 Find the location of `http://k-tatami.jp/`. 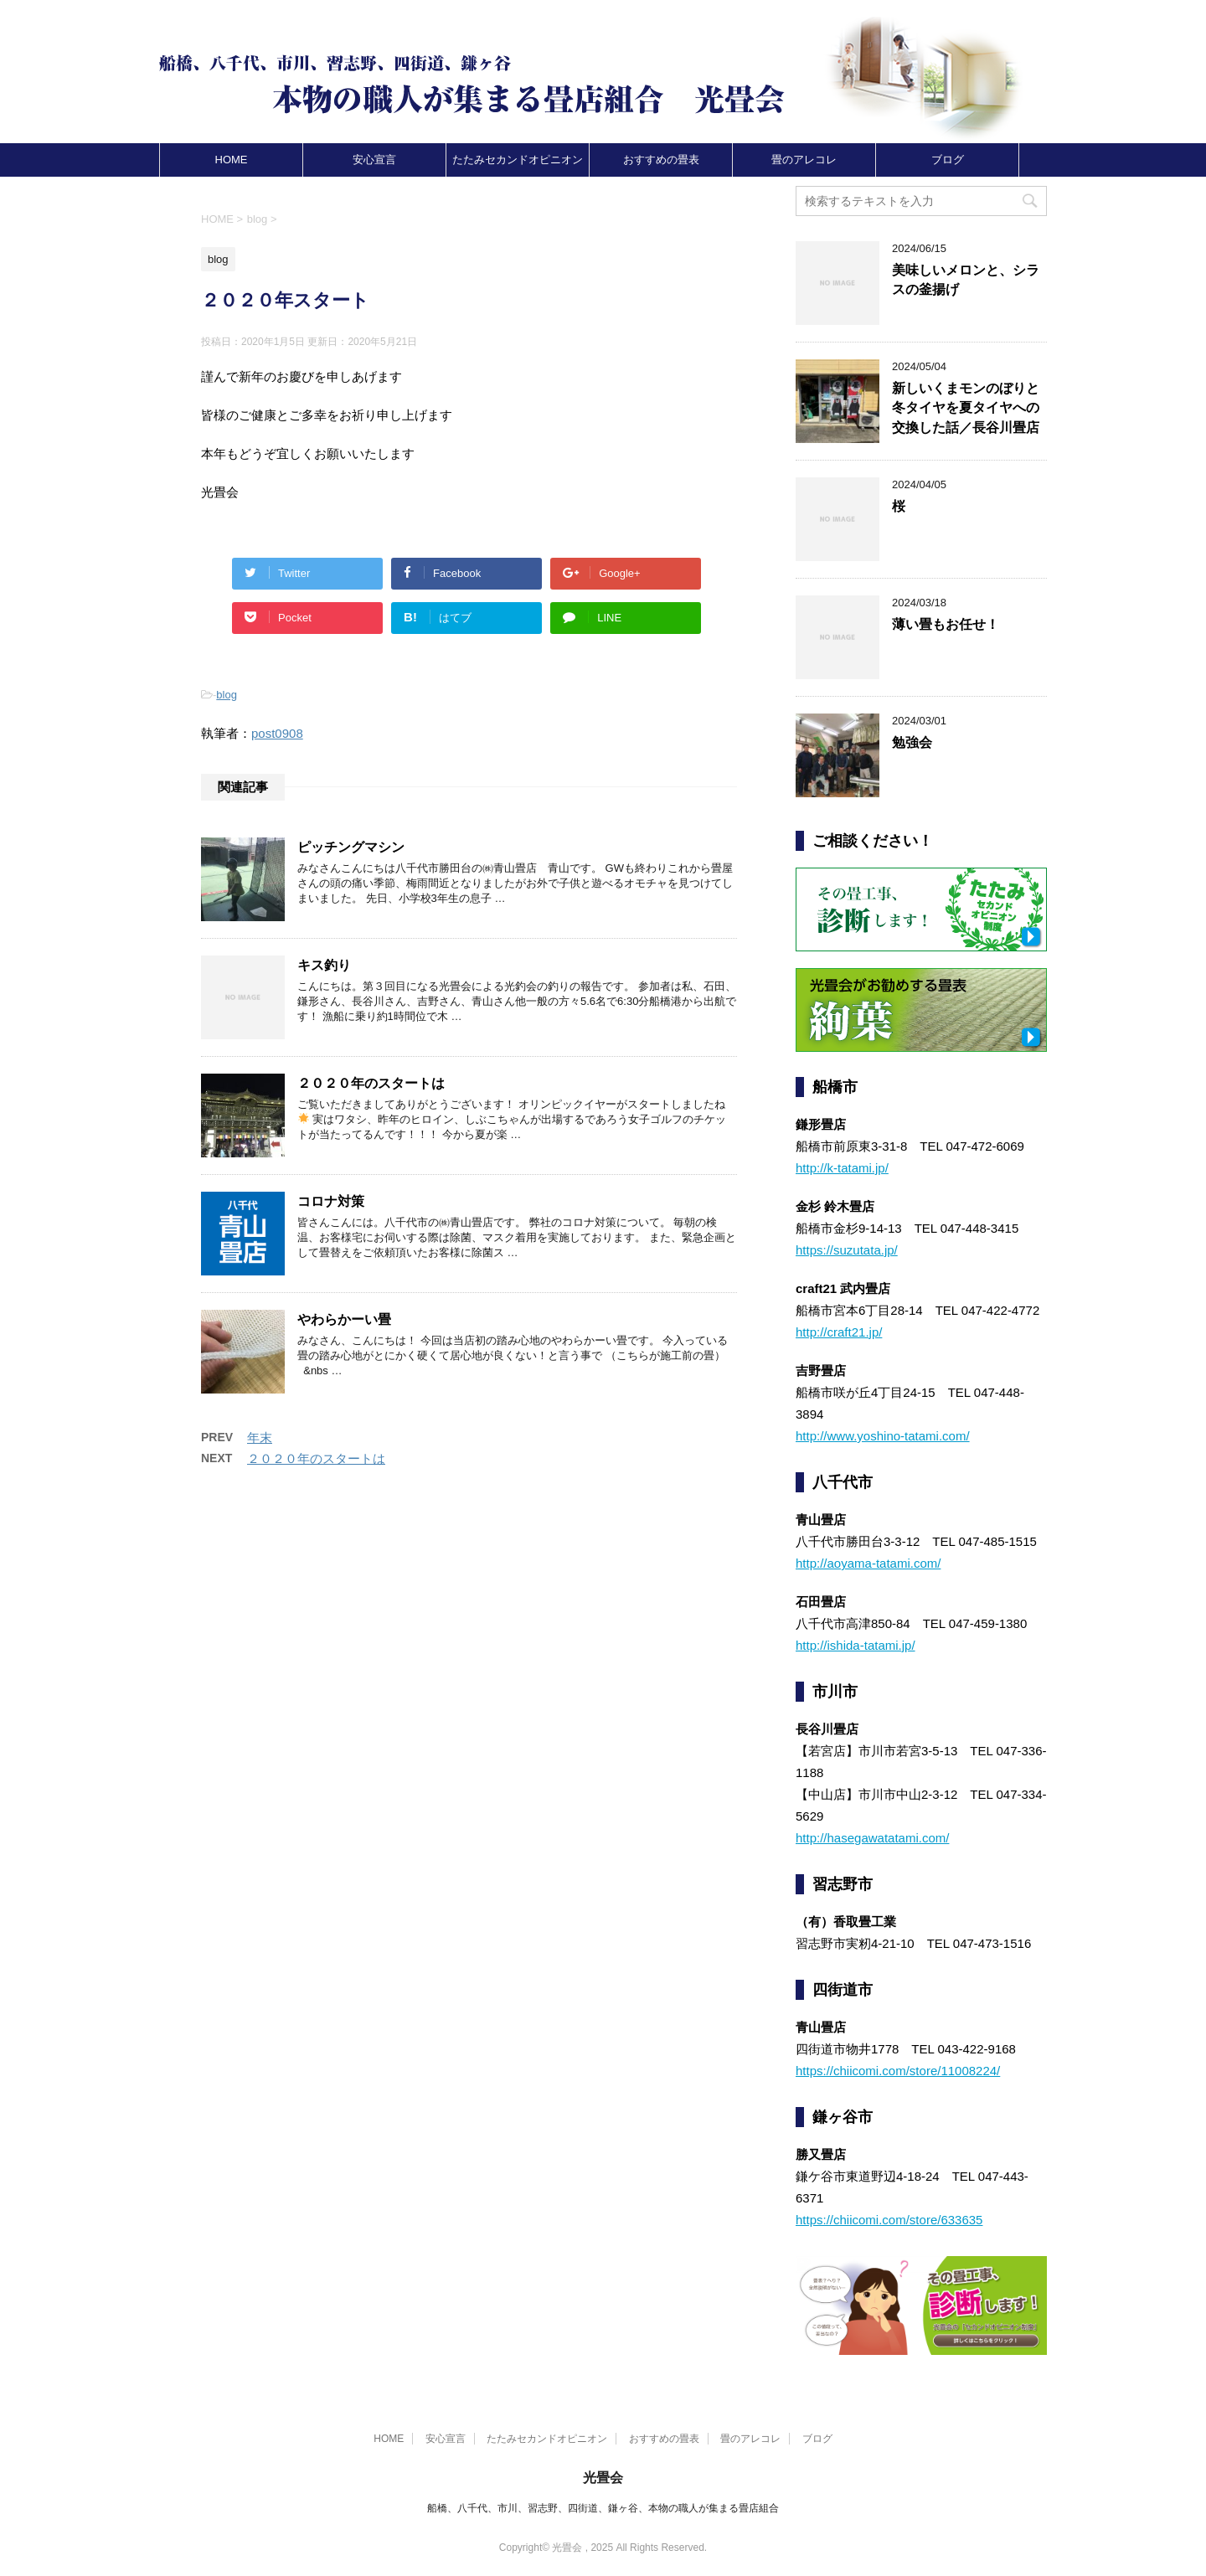

http://k-tatami.jp/ is located at coordinates (842, 1168).